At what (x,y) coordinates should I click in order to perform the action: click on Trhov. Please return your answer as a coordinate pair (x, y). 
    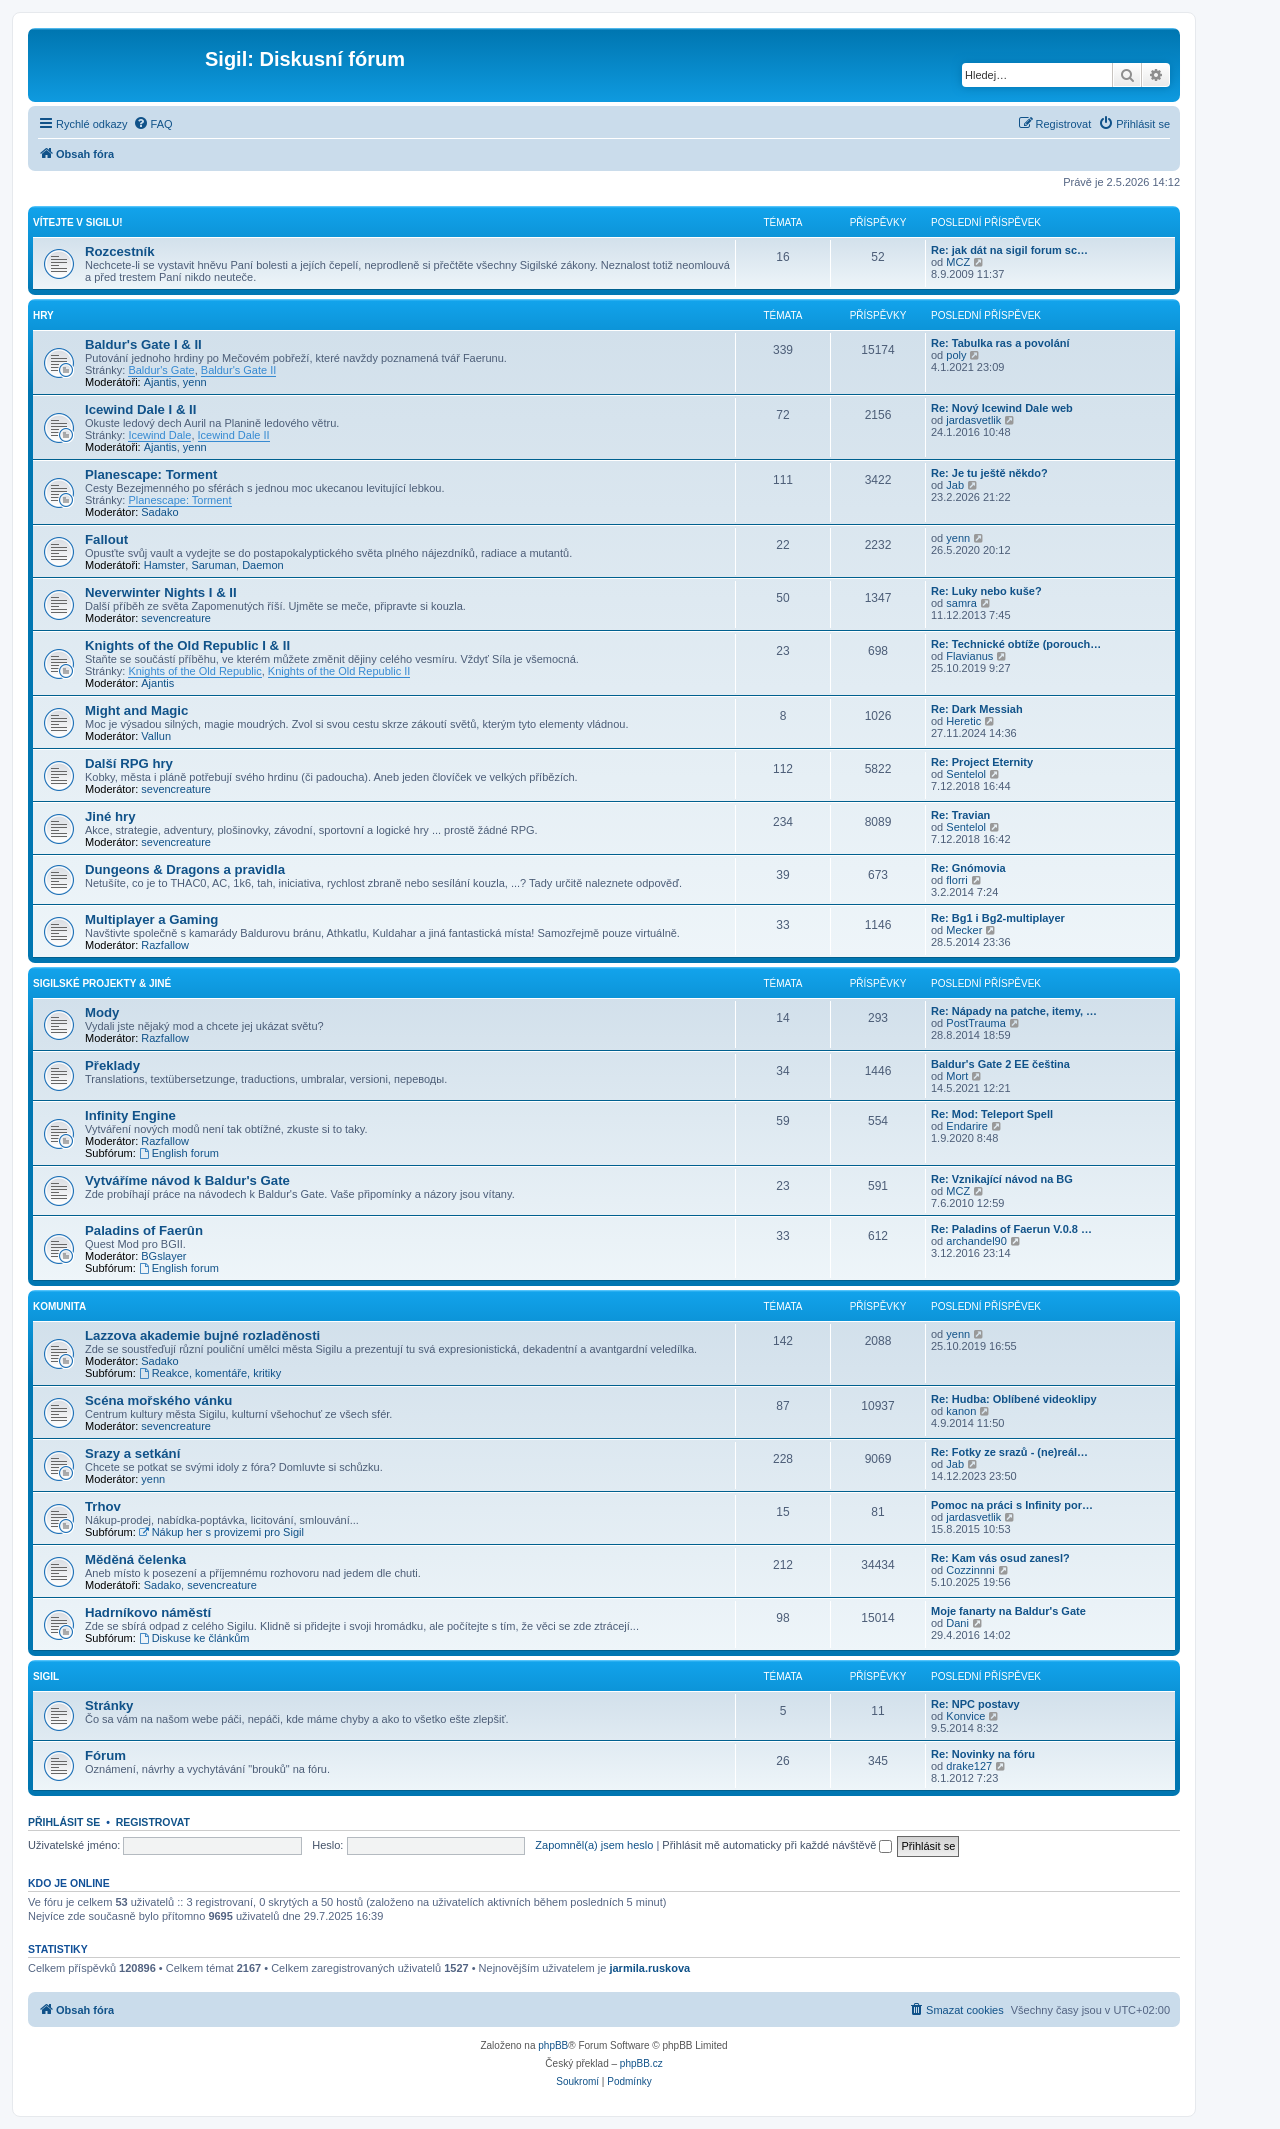
    Looking at the image, I should click on (103, 1506).